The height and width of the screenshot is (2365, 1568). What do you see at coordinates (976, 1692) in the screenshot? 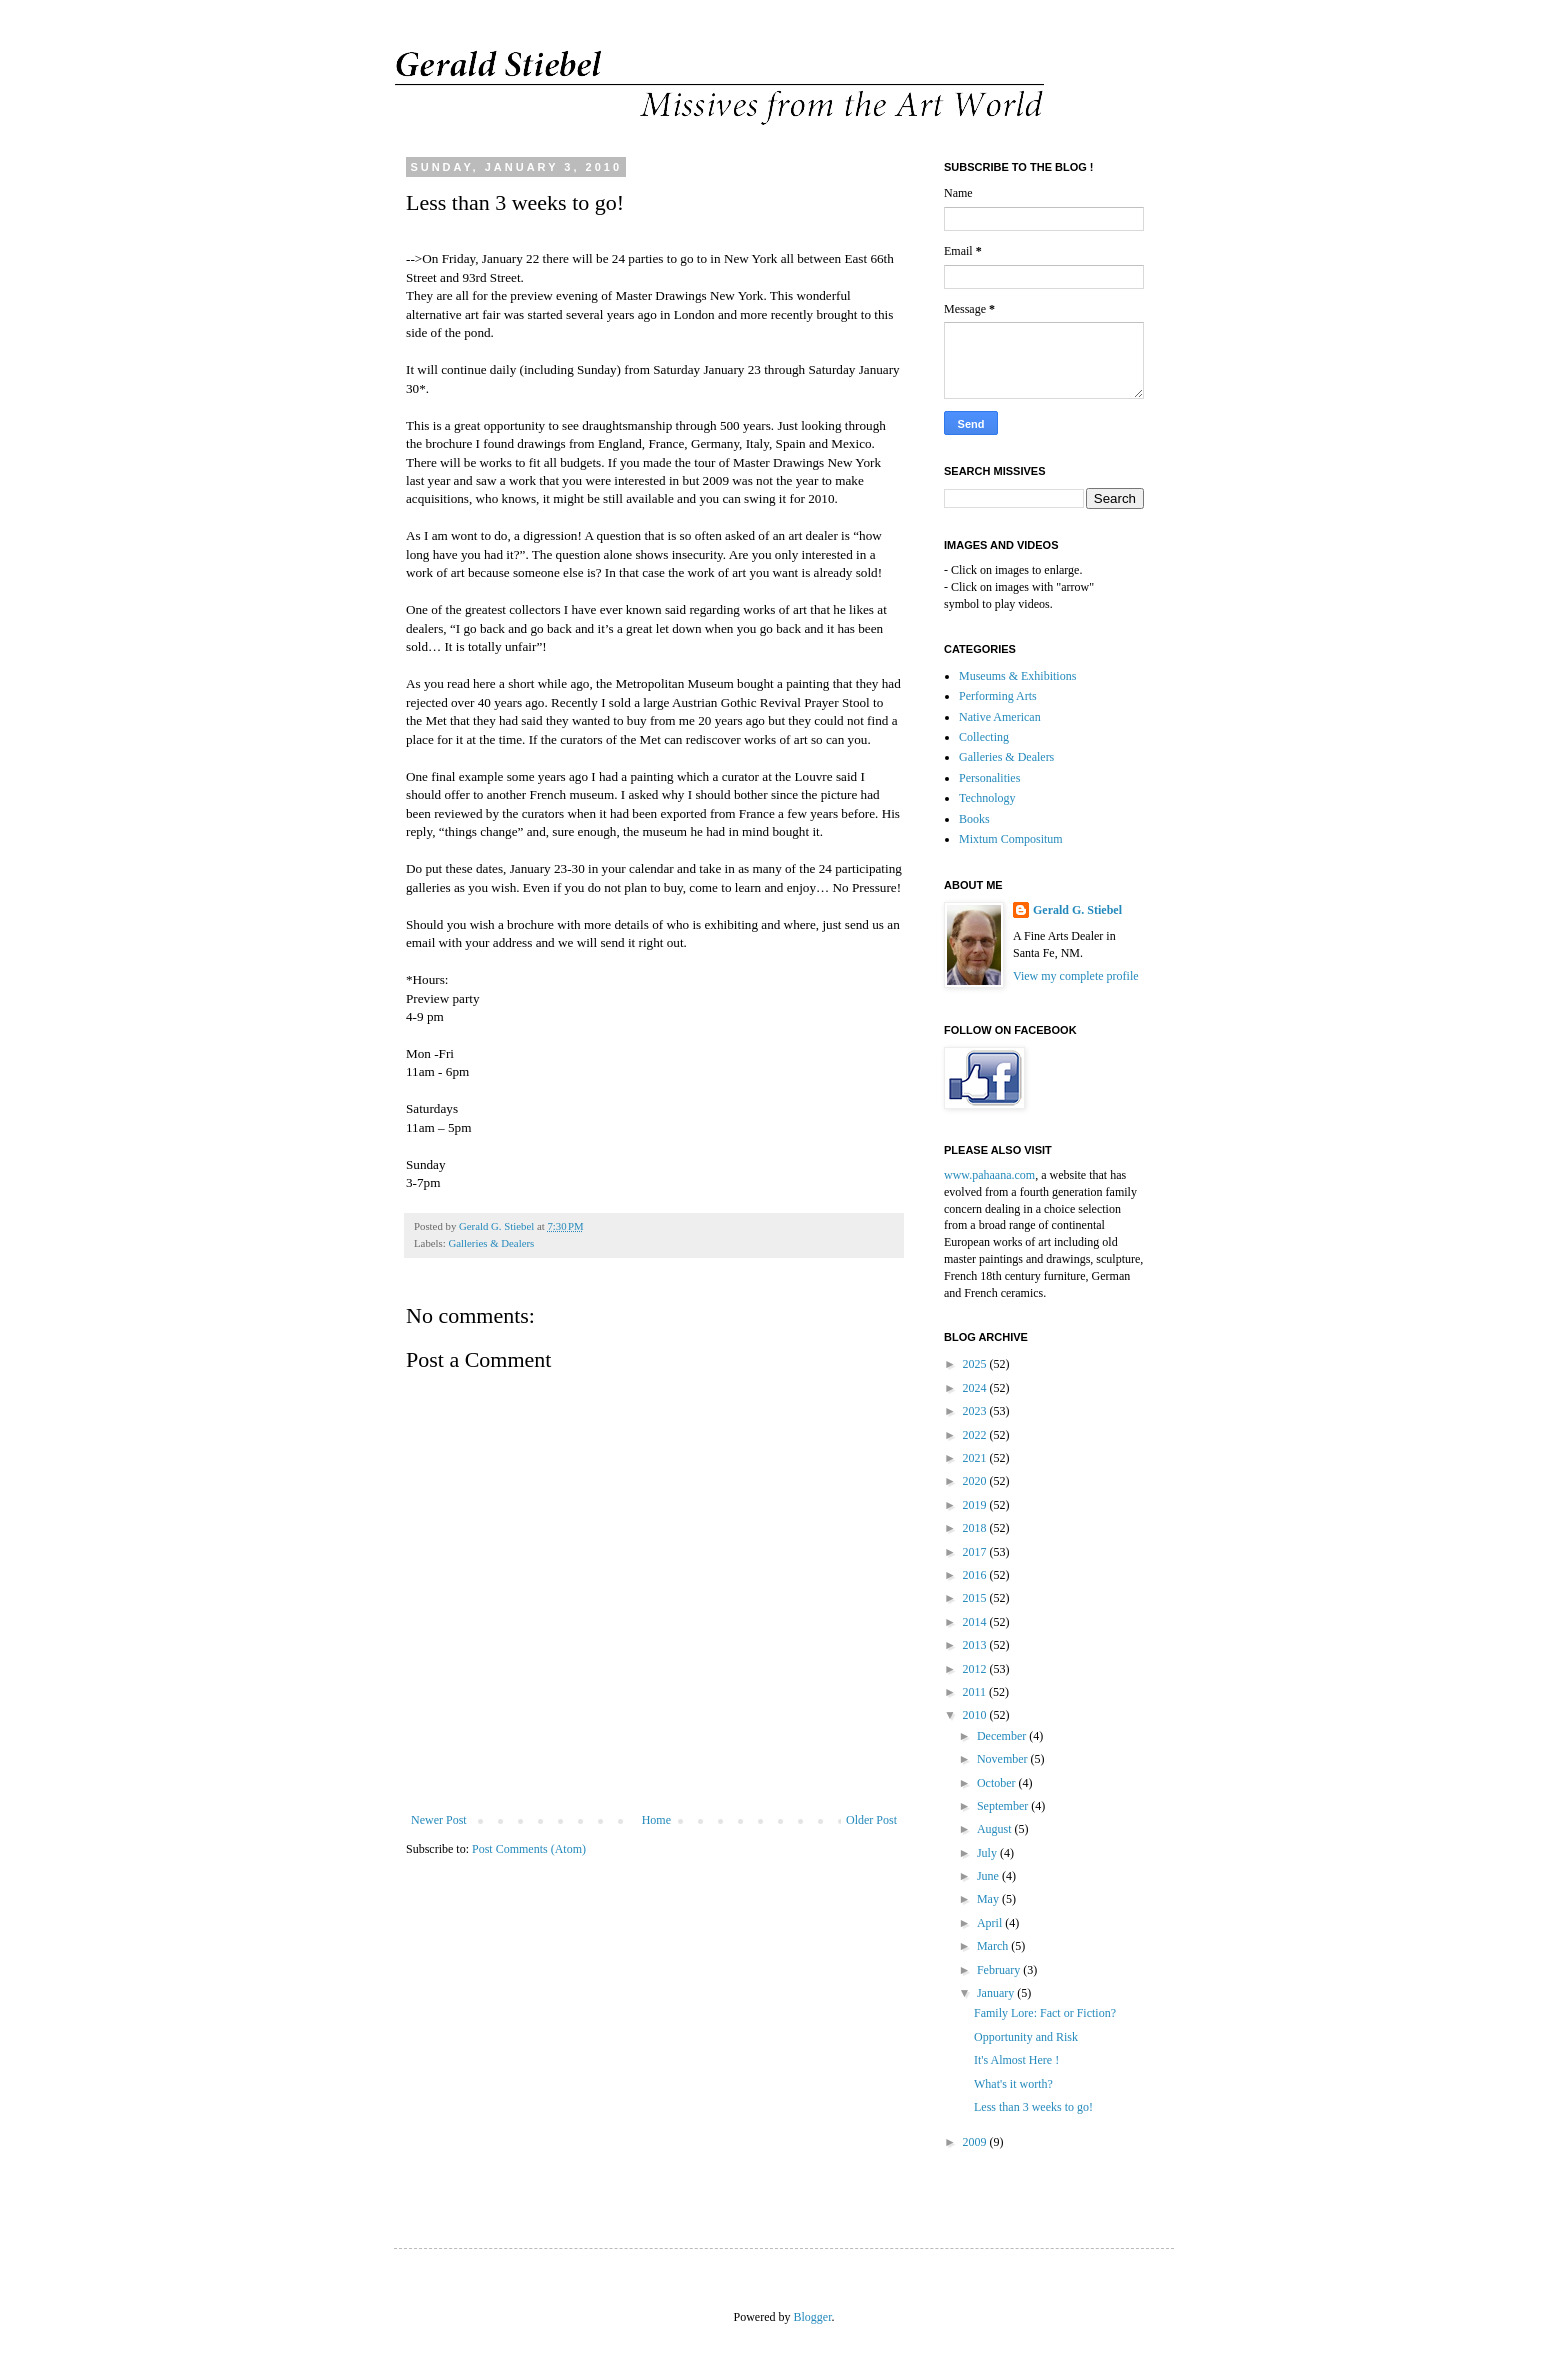
I see `2011` at bounding box center [976, 1692].